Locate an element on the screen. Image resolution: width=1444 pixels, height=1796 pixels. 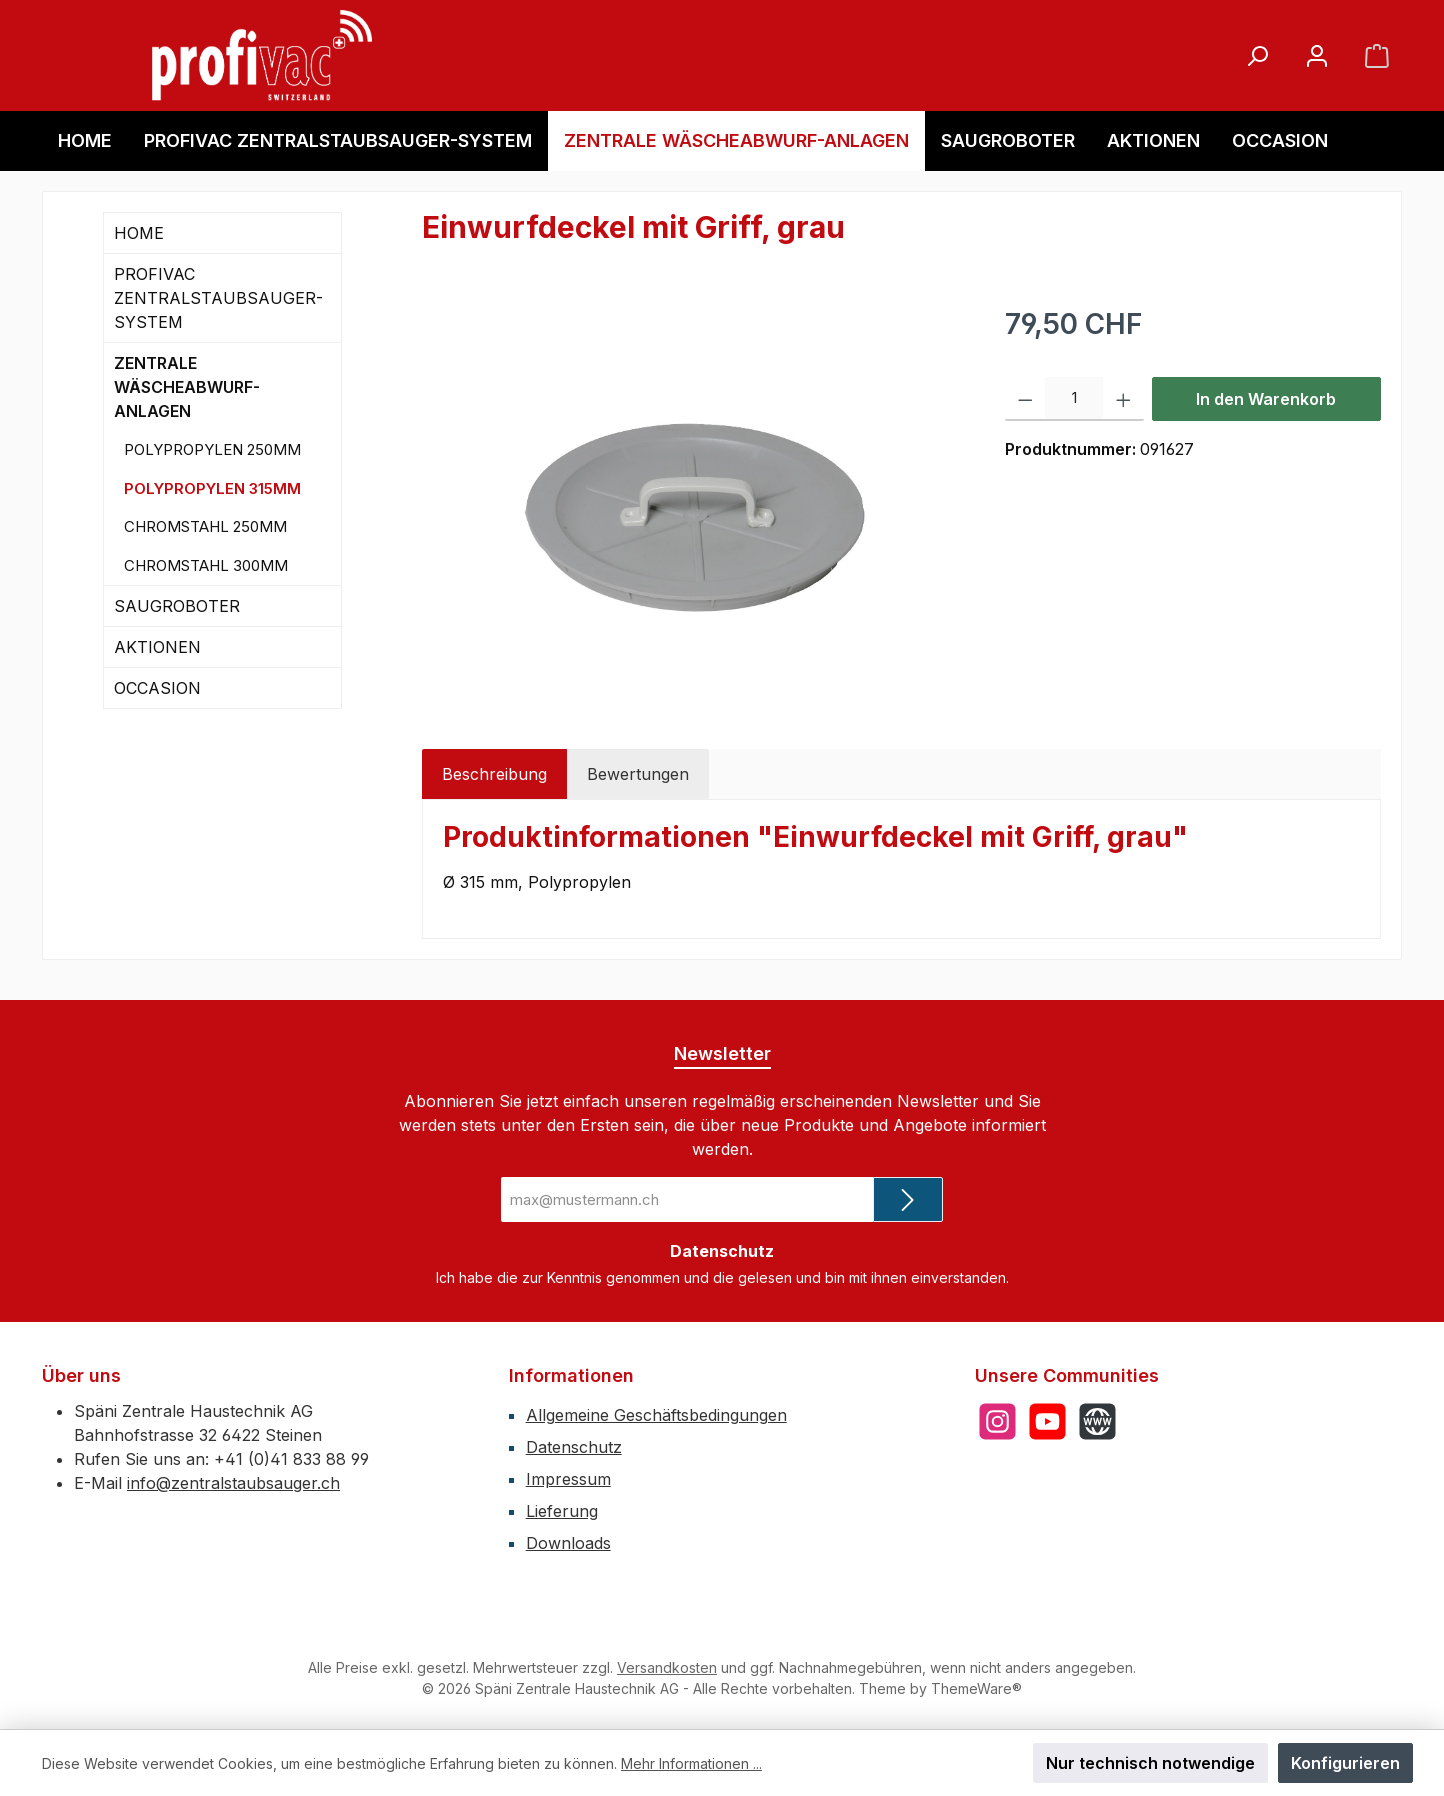
[Suchen] is located at coordinates (1257, 55).